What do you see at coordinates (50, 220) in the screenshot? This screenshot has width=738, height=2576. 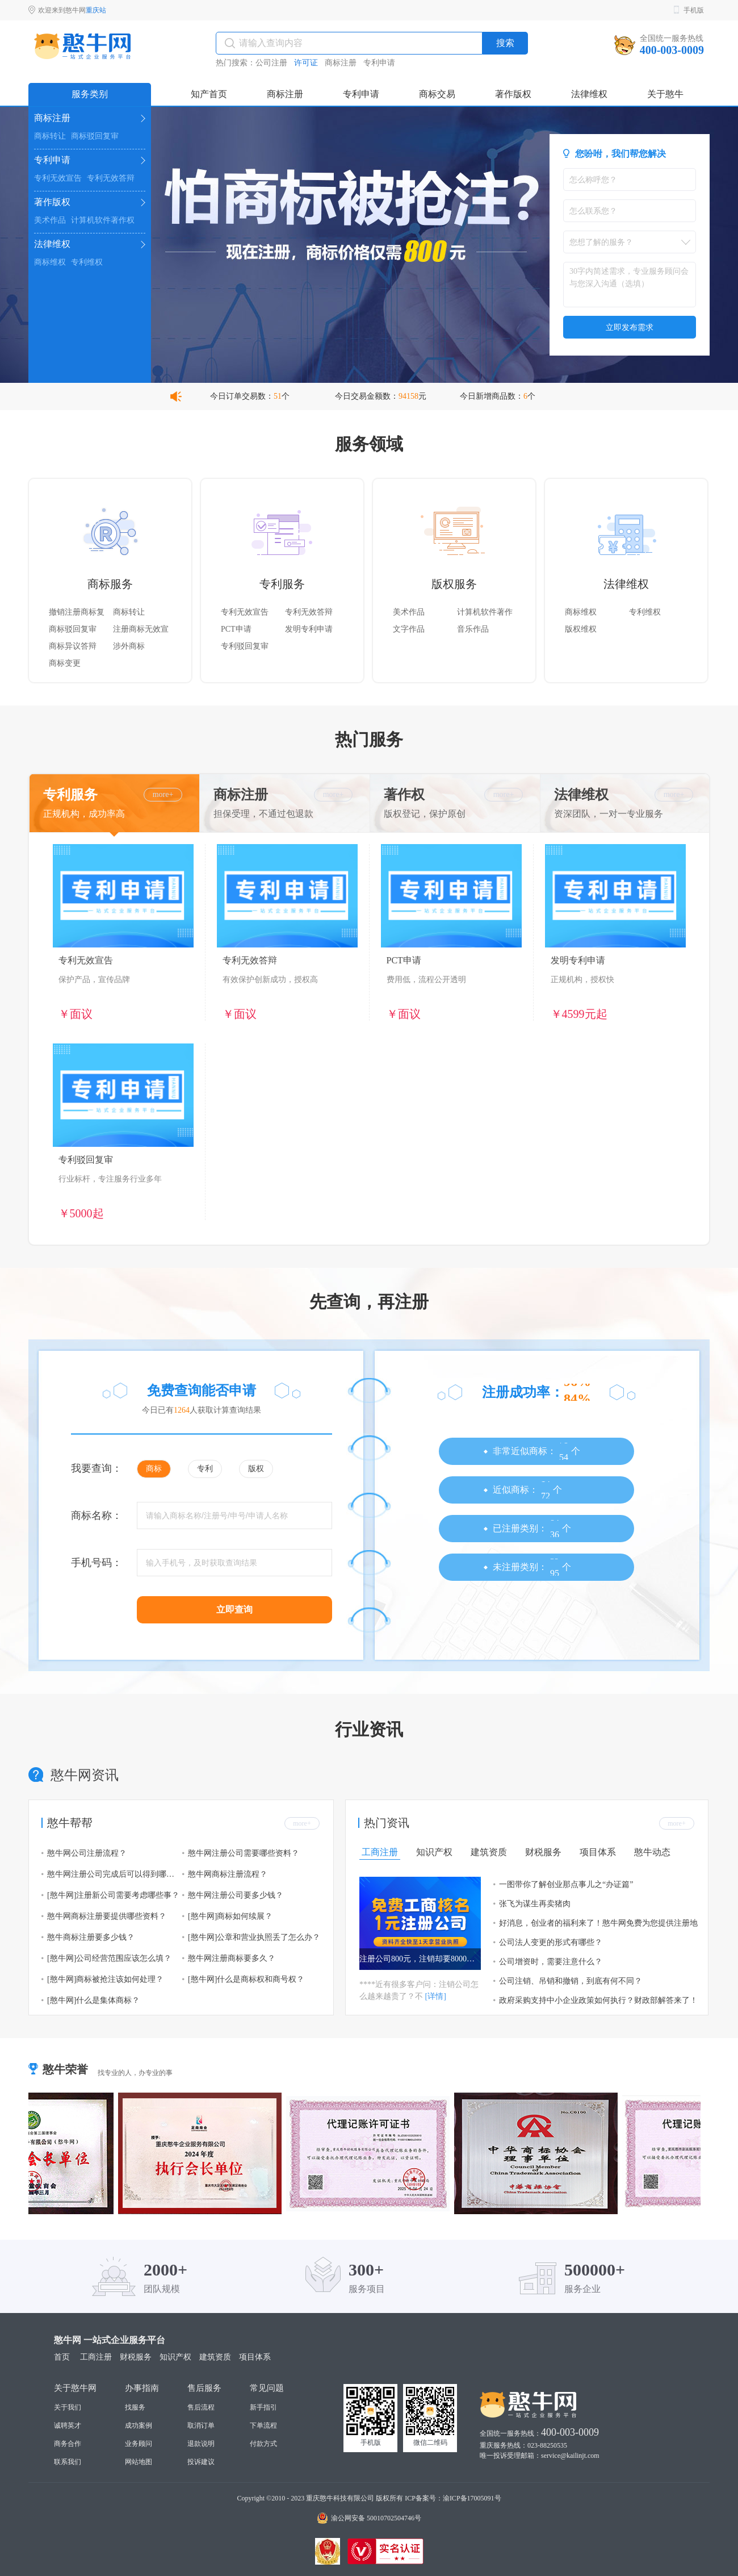 I see `美术作品` at bounding box center [50, 220].